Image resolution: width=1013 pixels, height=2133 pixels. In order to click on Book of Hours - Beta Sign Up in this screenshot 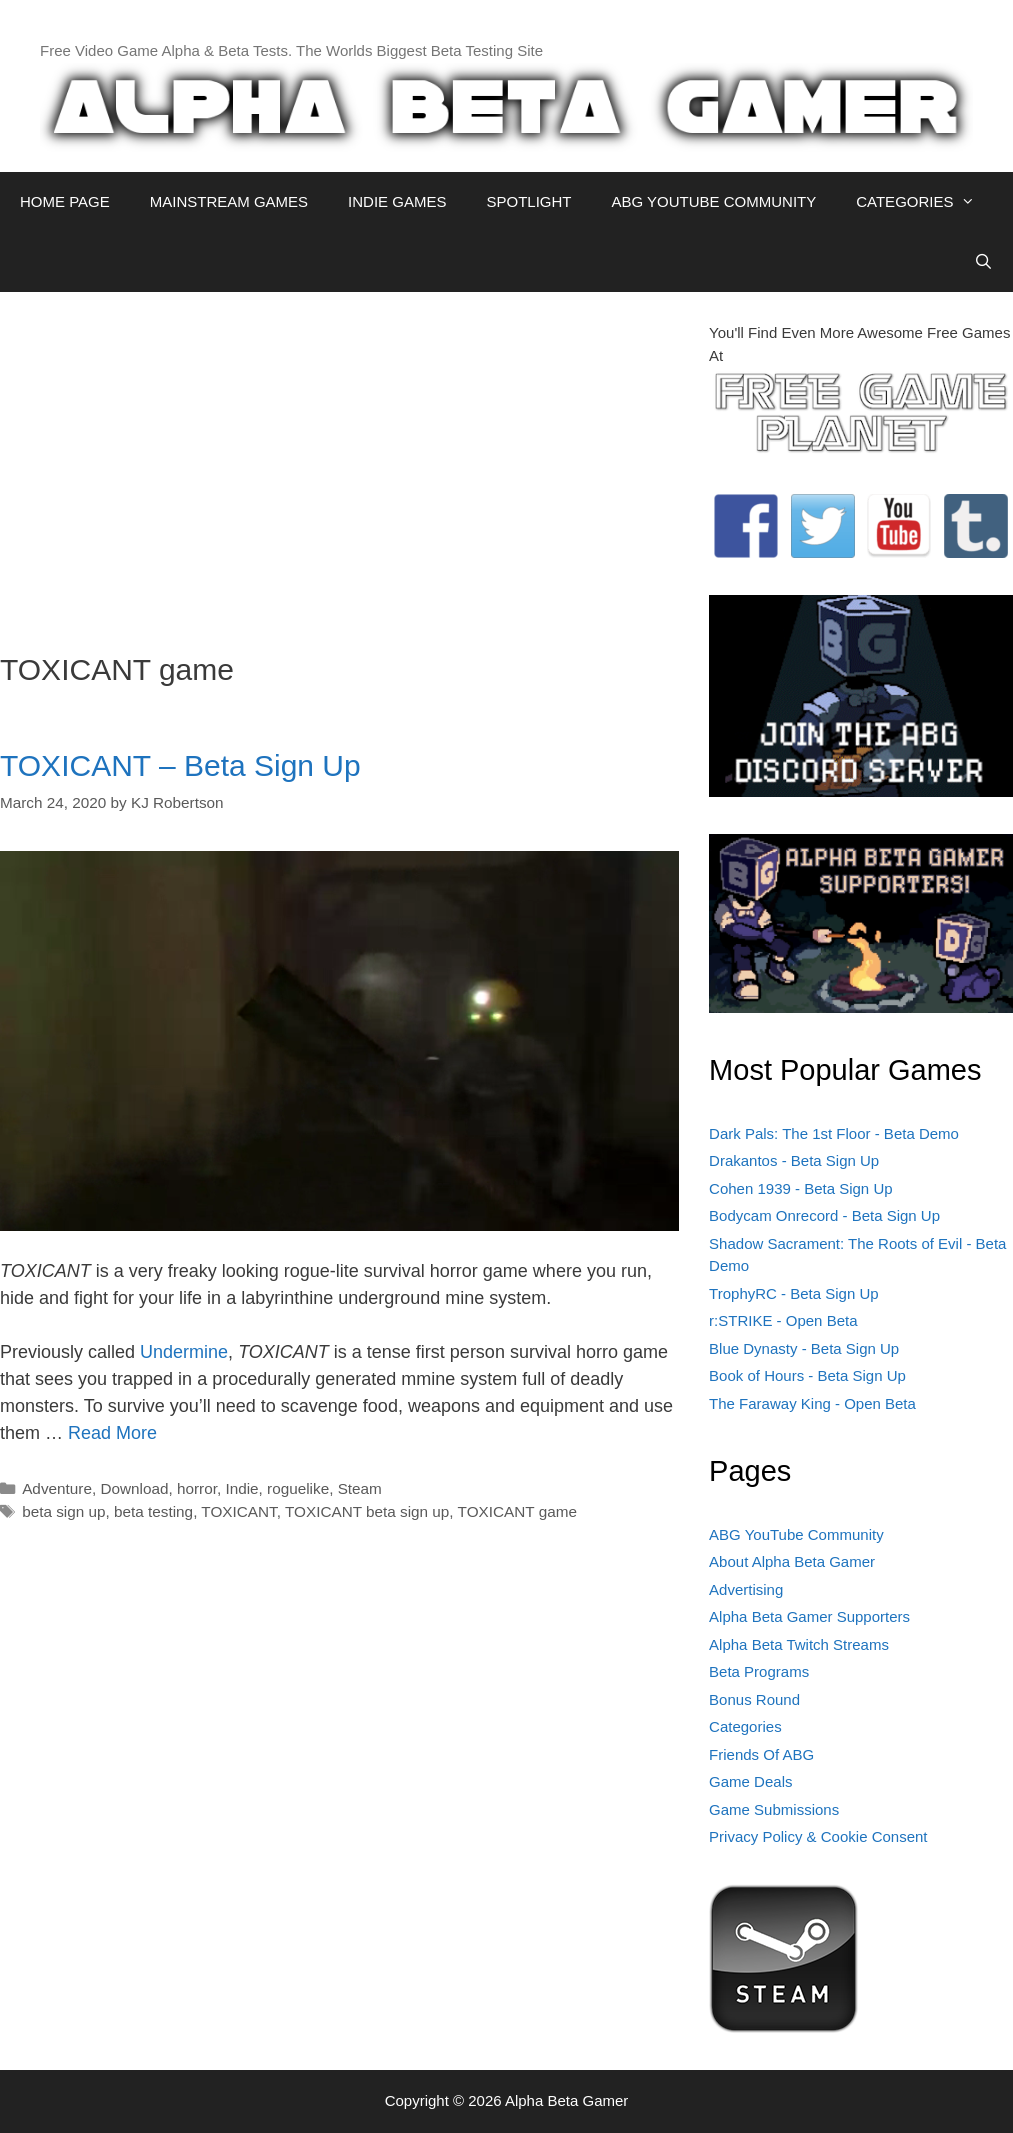, I will do `click(807, 1375)`.